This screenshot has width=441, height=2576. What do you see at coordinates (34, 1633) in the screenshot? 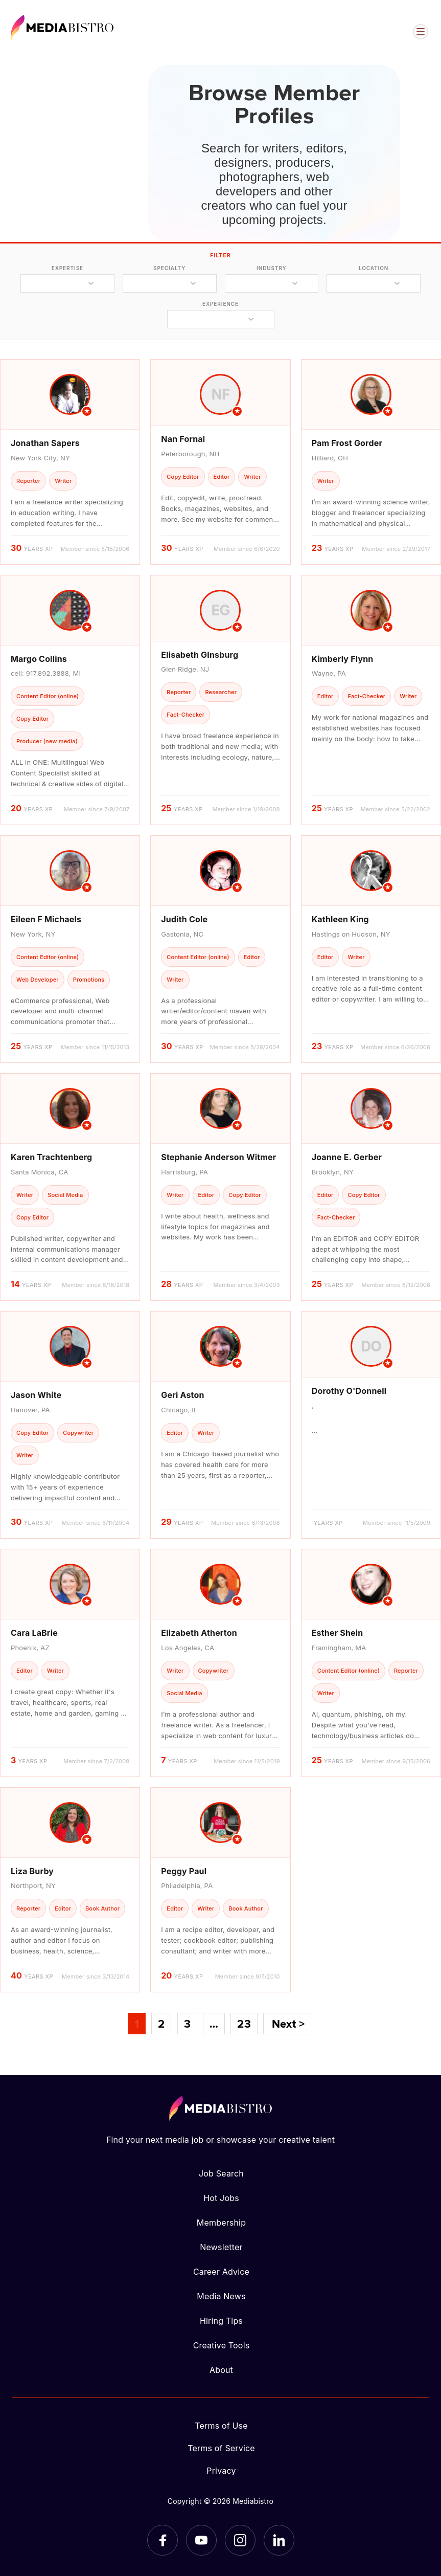
I see `Cara LaBrie` at bounding box center [34, 1633].